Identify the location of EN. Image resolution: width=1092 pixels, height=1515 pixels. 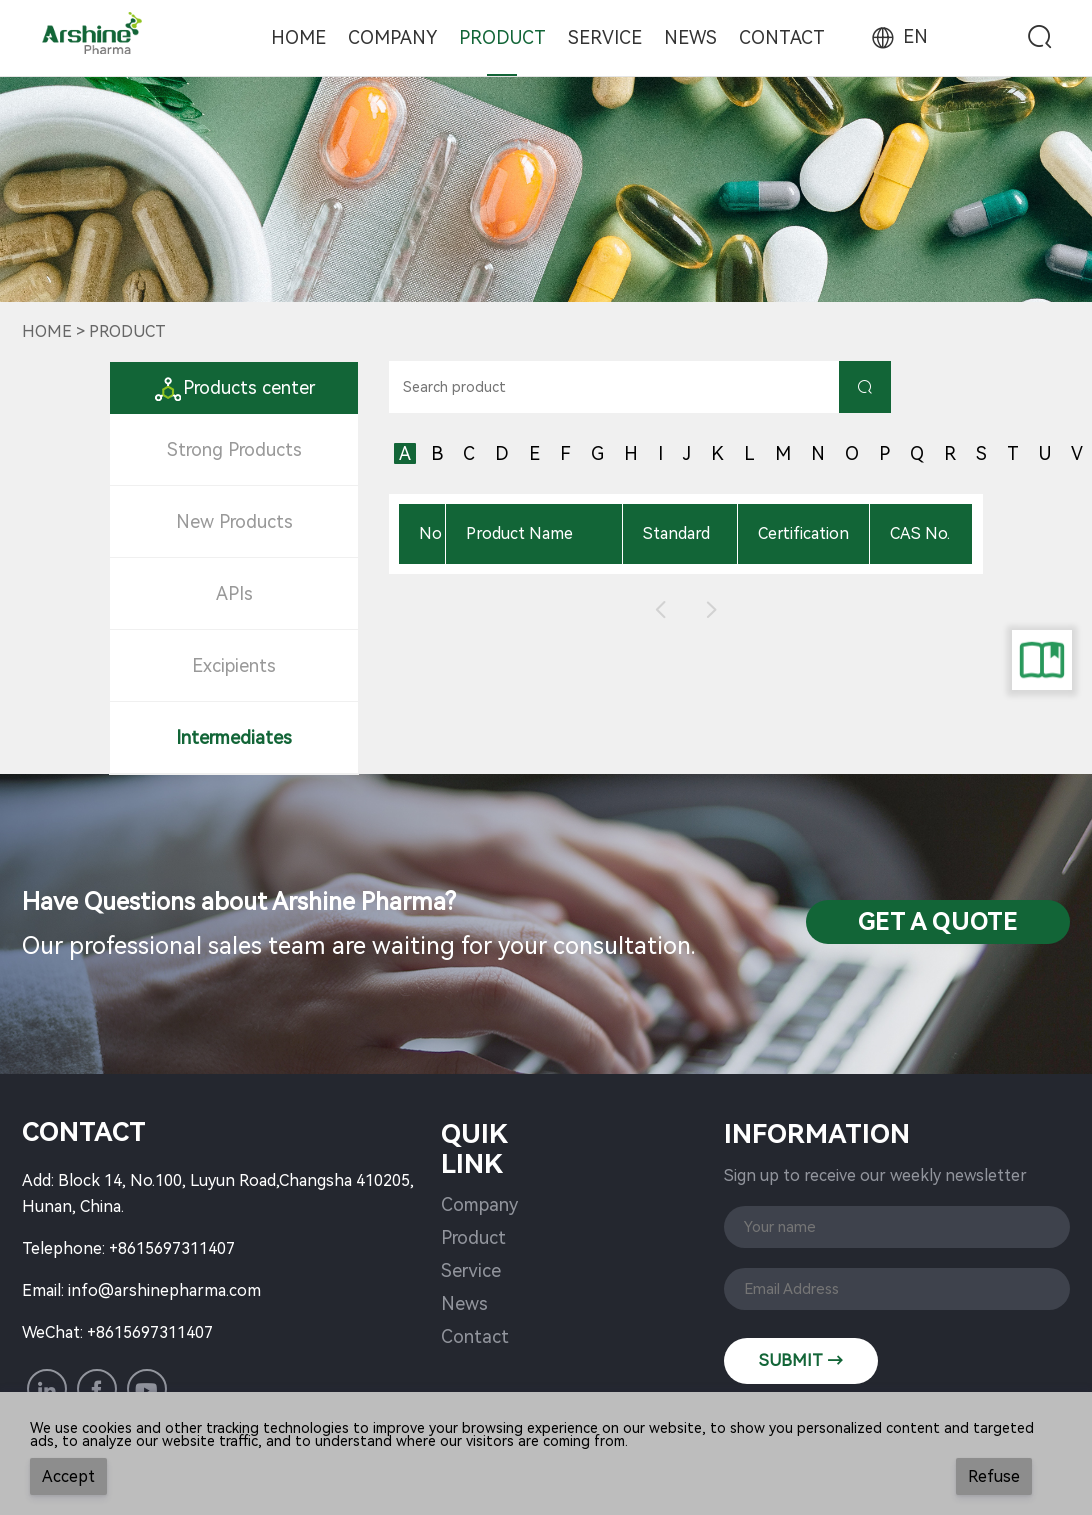
(898, 36).